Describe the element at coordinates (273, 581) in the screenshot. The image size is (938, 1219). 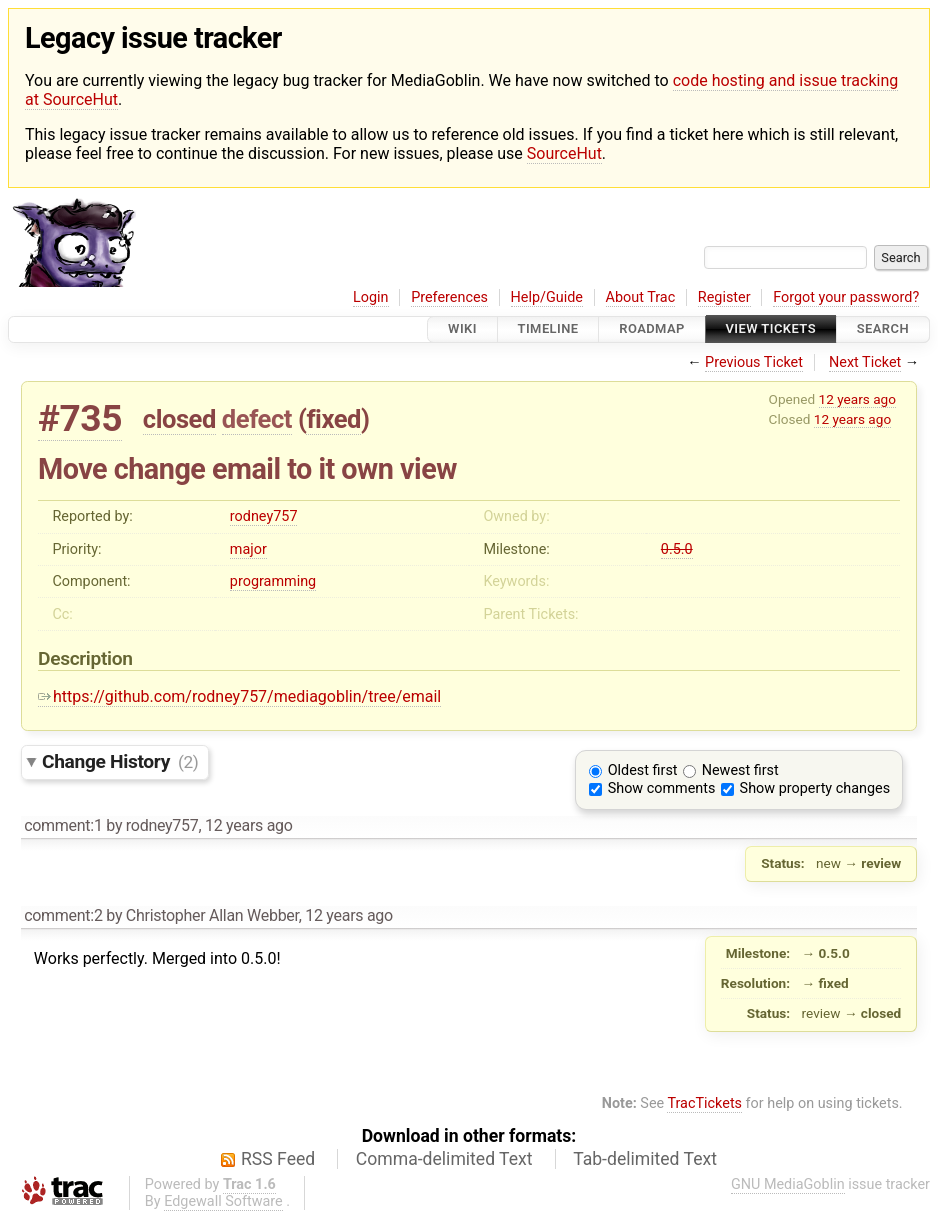
I see `programming` at that location.